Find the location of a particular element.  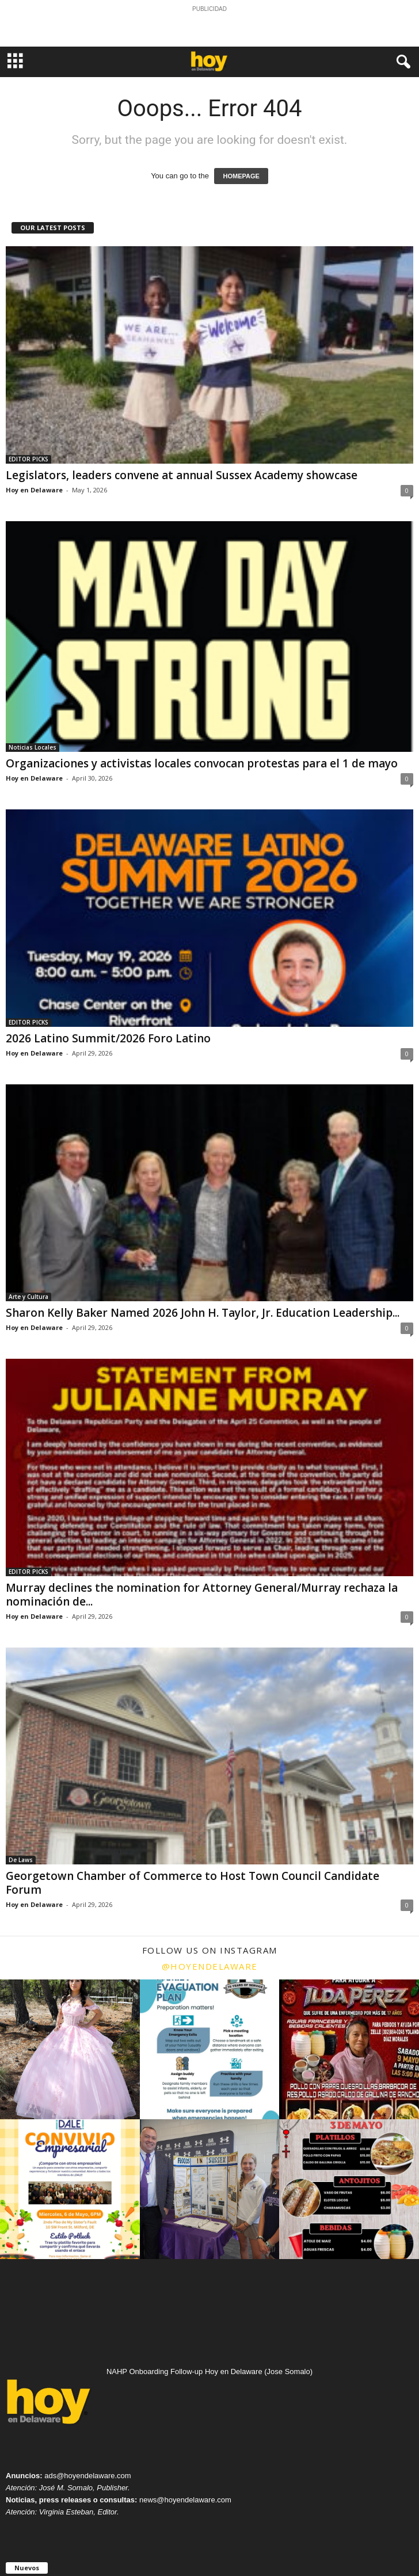

Arte y Cultura is located at coordinates (28, 1297).